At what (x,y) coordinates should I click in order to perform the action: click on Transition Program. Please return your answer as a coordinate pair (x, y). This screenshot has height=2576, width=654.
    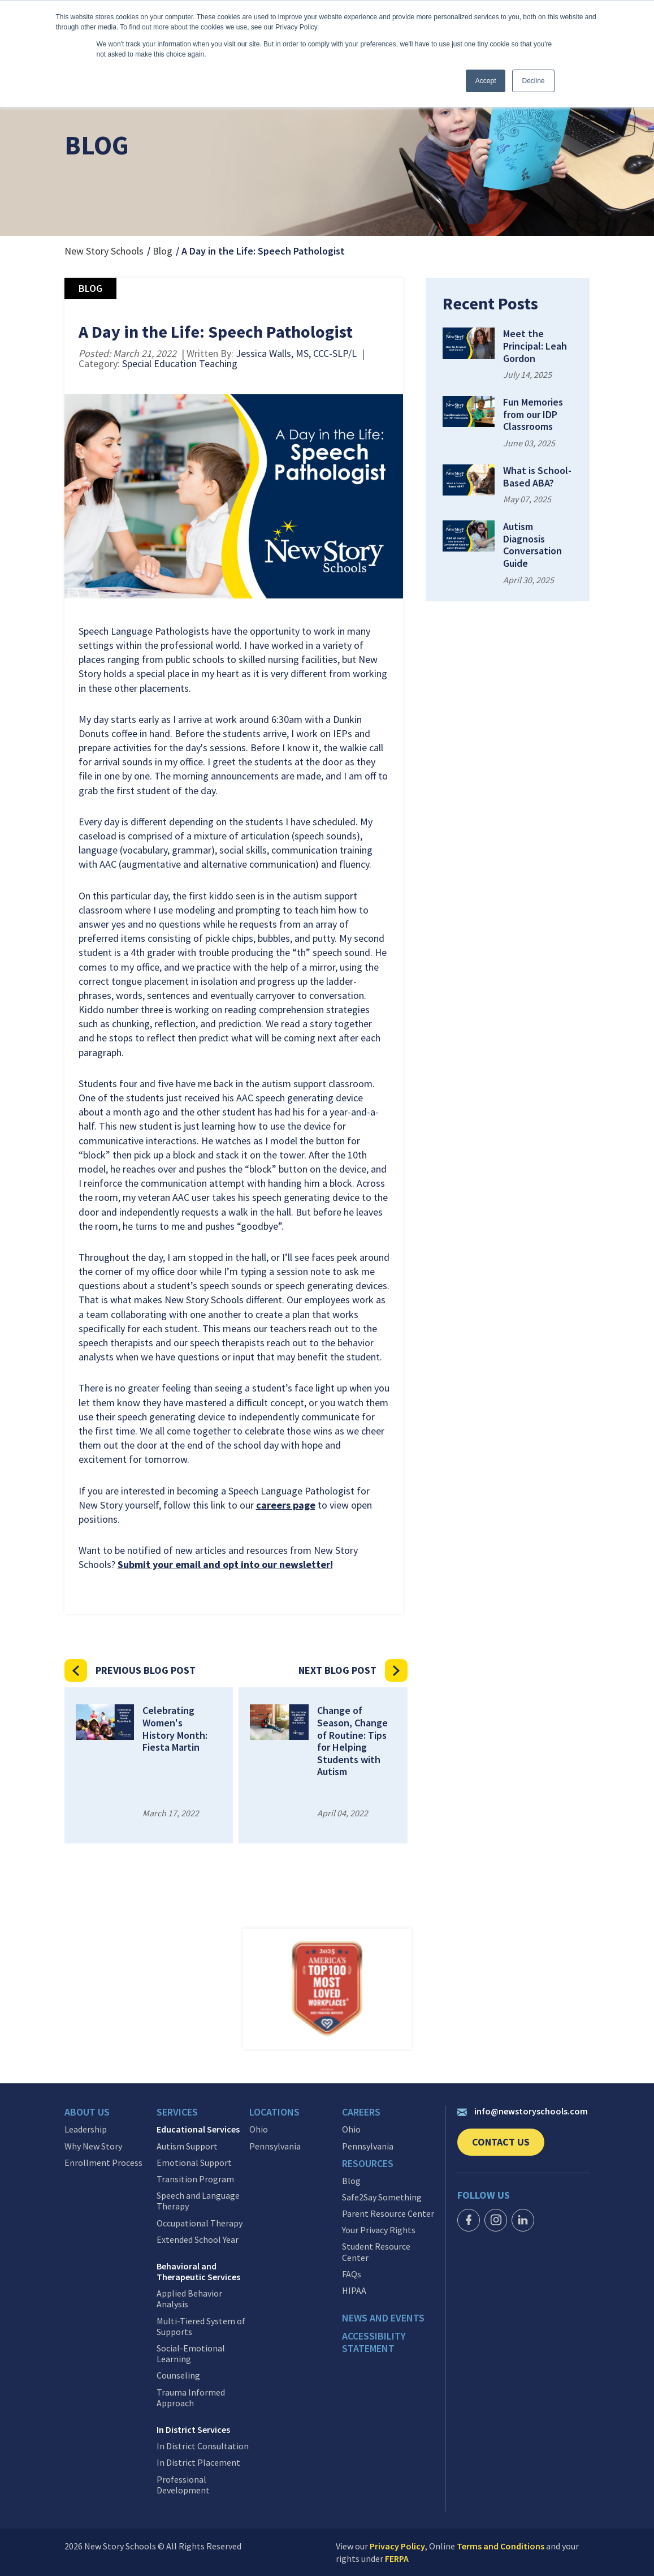
    Looking at the image, I should click on (195, 2179).